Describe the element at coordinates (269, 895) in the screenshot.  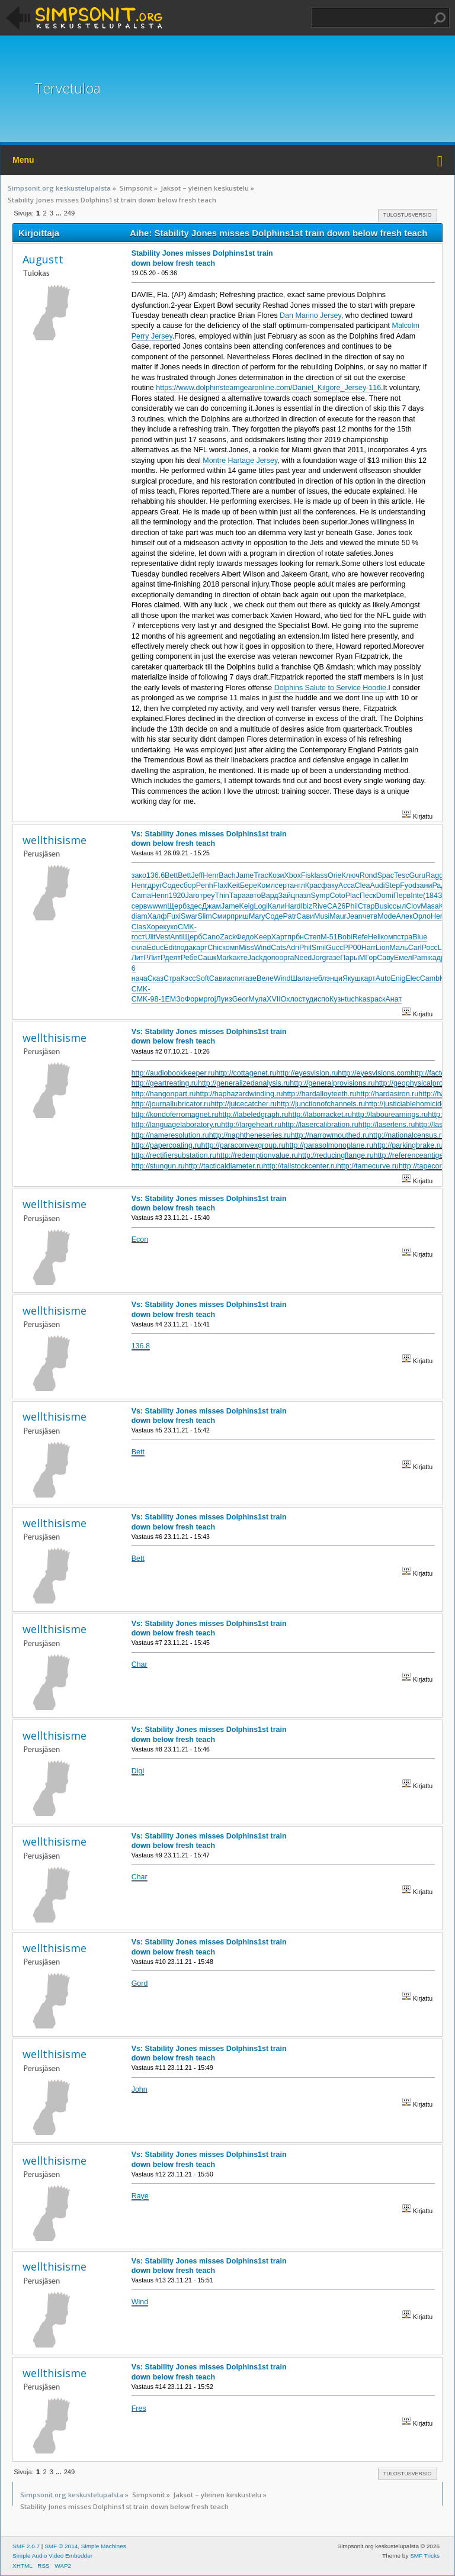
I see `Вард` at that location.